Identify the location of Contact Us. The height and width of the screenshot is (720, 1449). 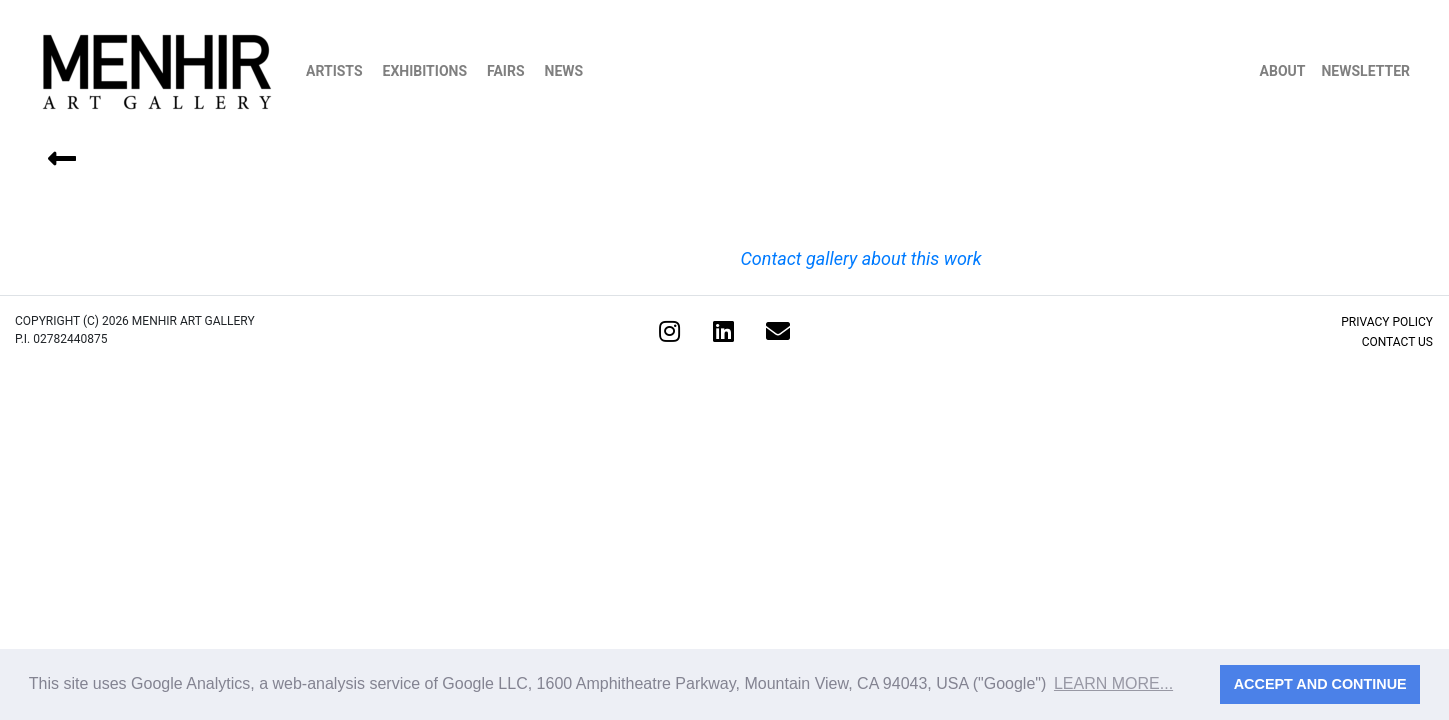
(1397, 342).